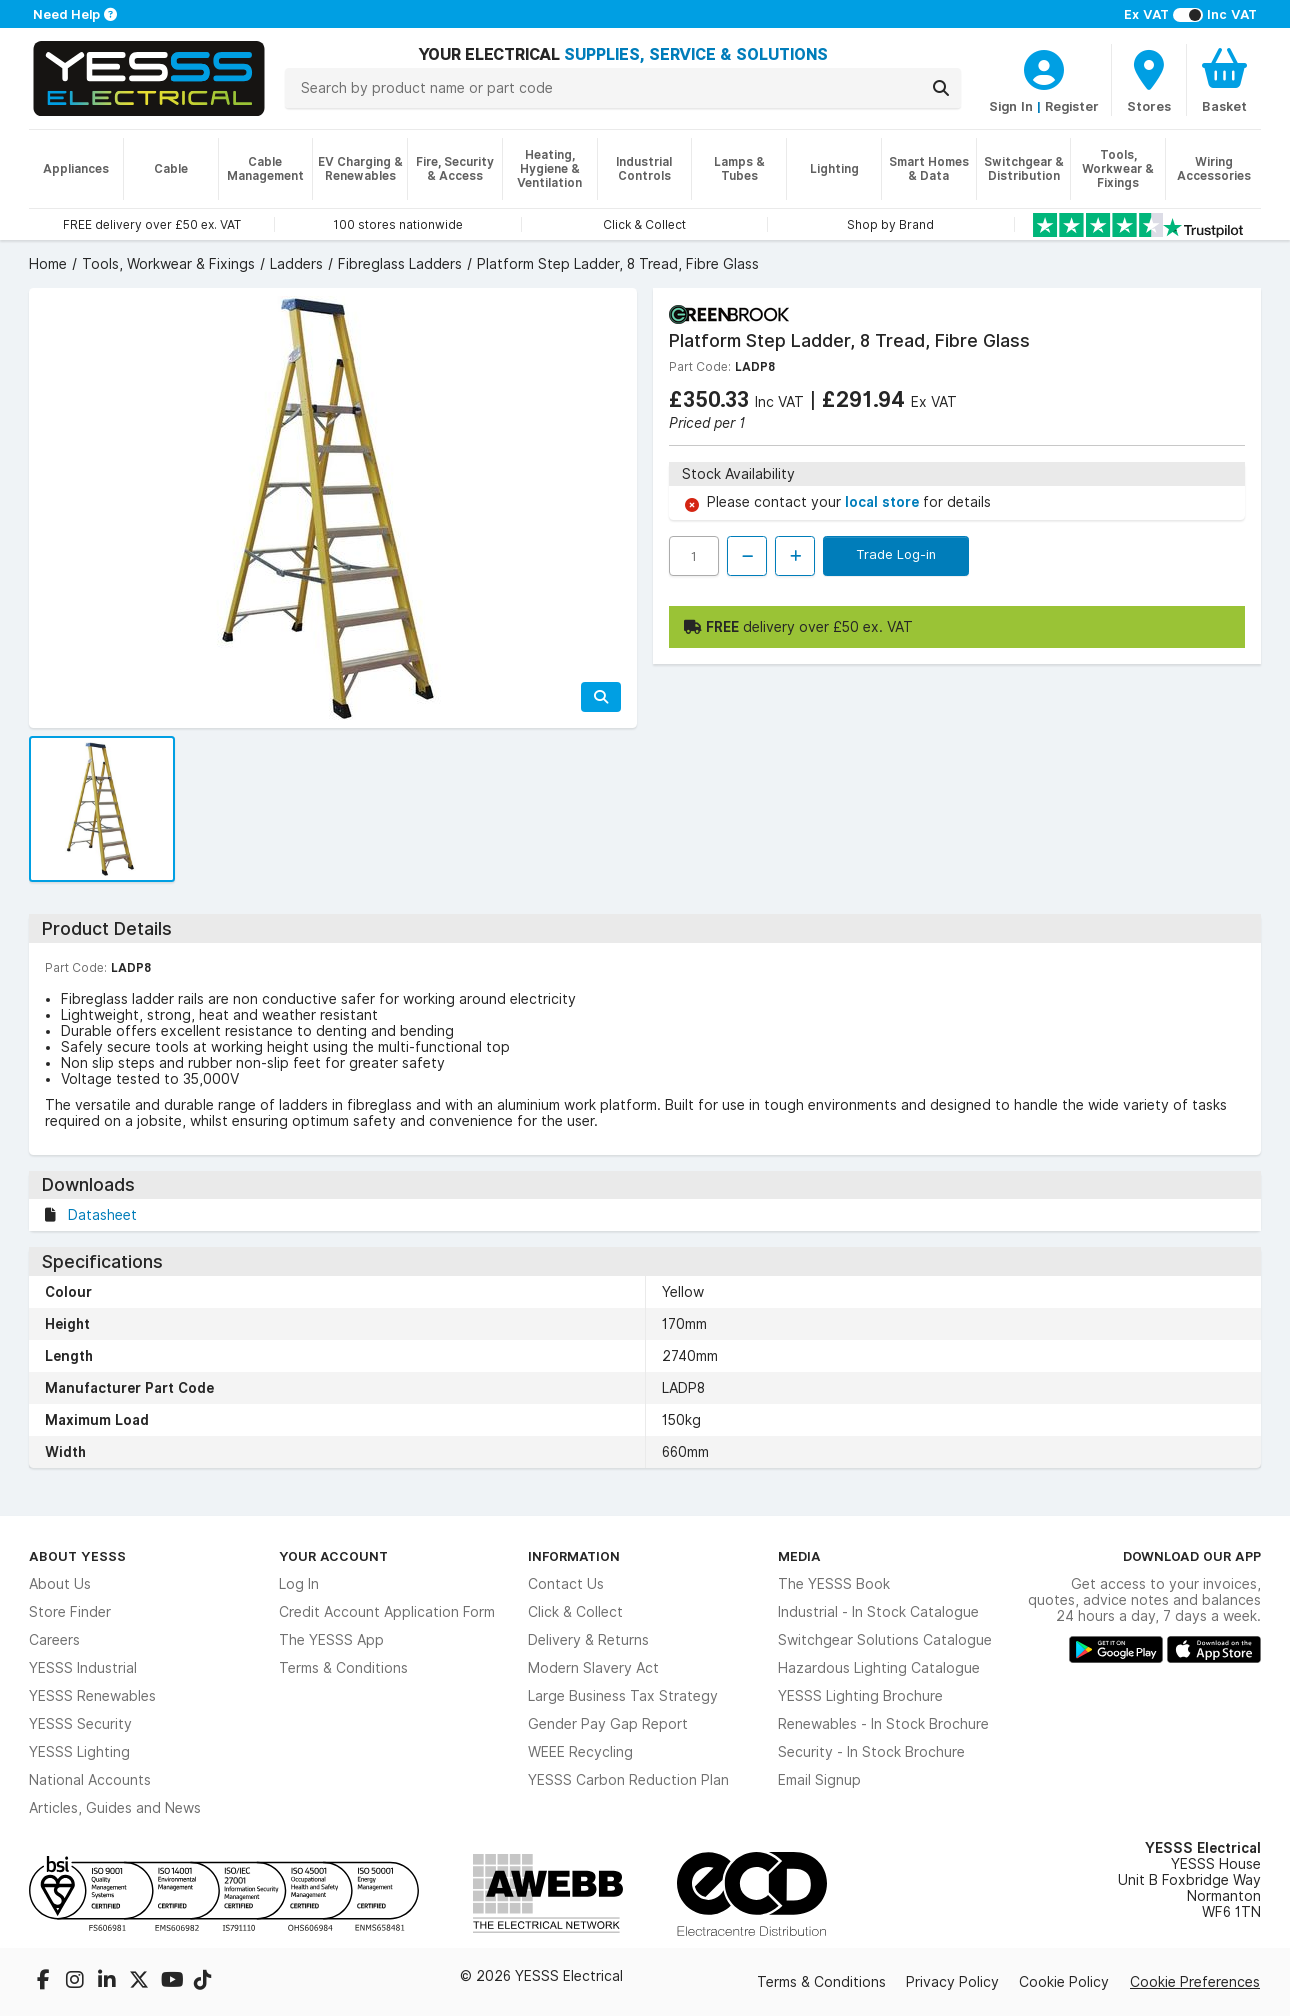  I want to click on Trade Log-in, so click(896, 554).